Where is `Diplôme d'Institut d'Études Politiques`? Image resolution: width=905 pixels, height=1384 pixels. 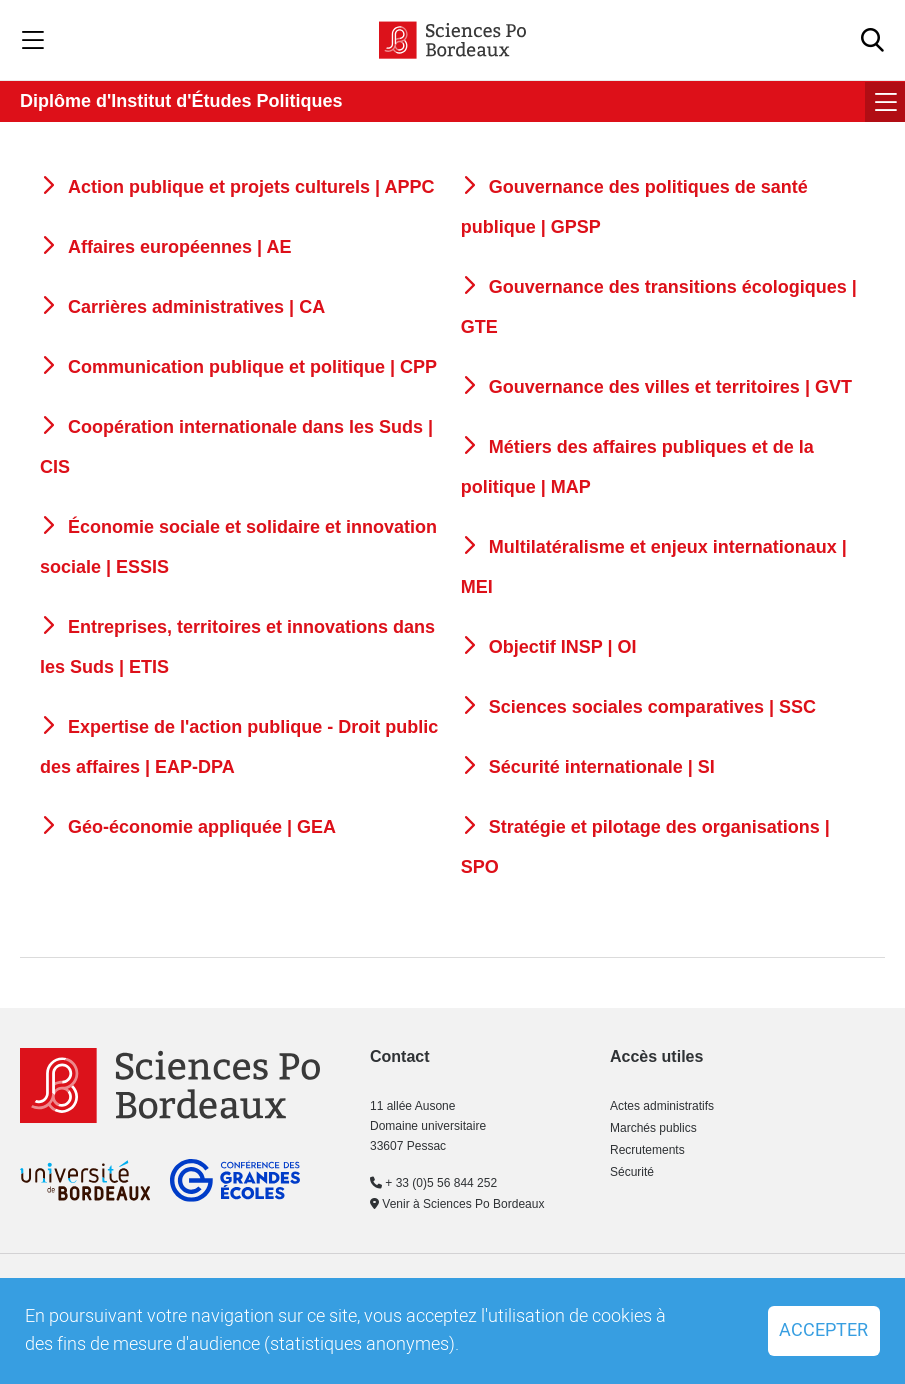
Diplôme d'Institut d'Études Politiques is located at coordinates (181, 101).